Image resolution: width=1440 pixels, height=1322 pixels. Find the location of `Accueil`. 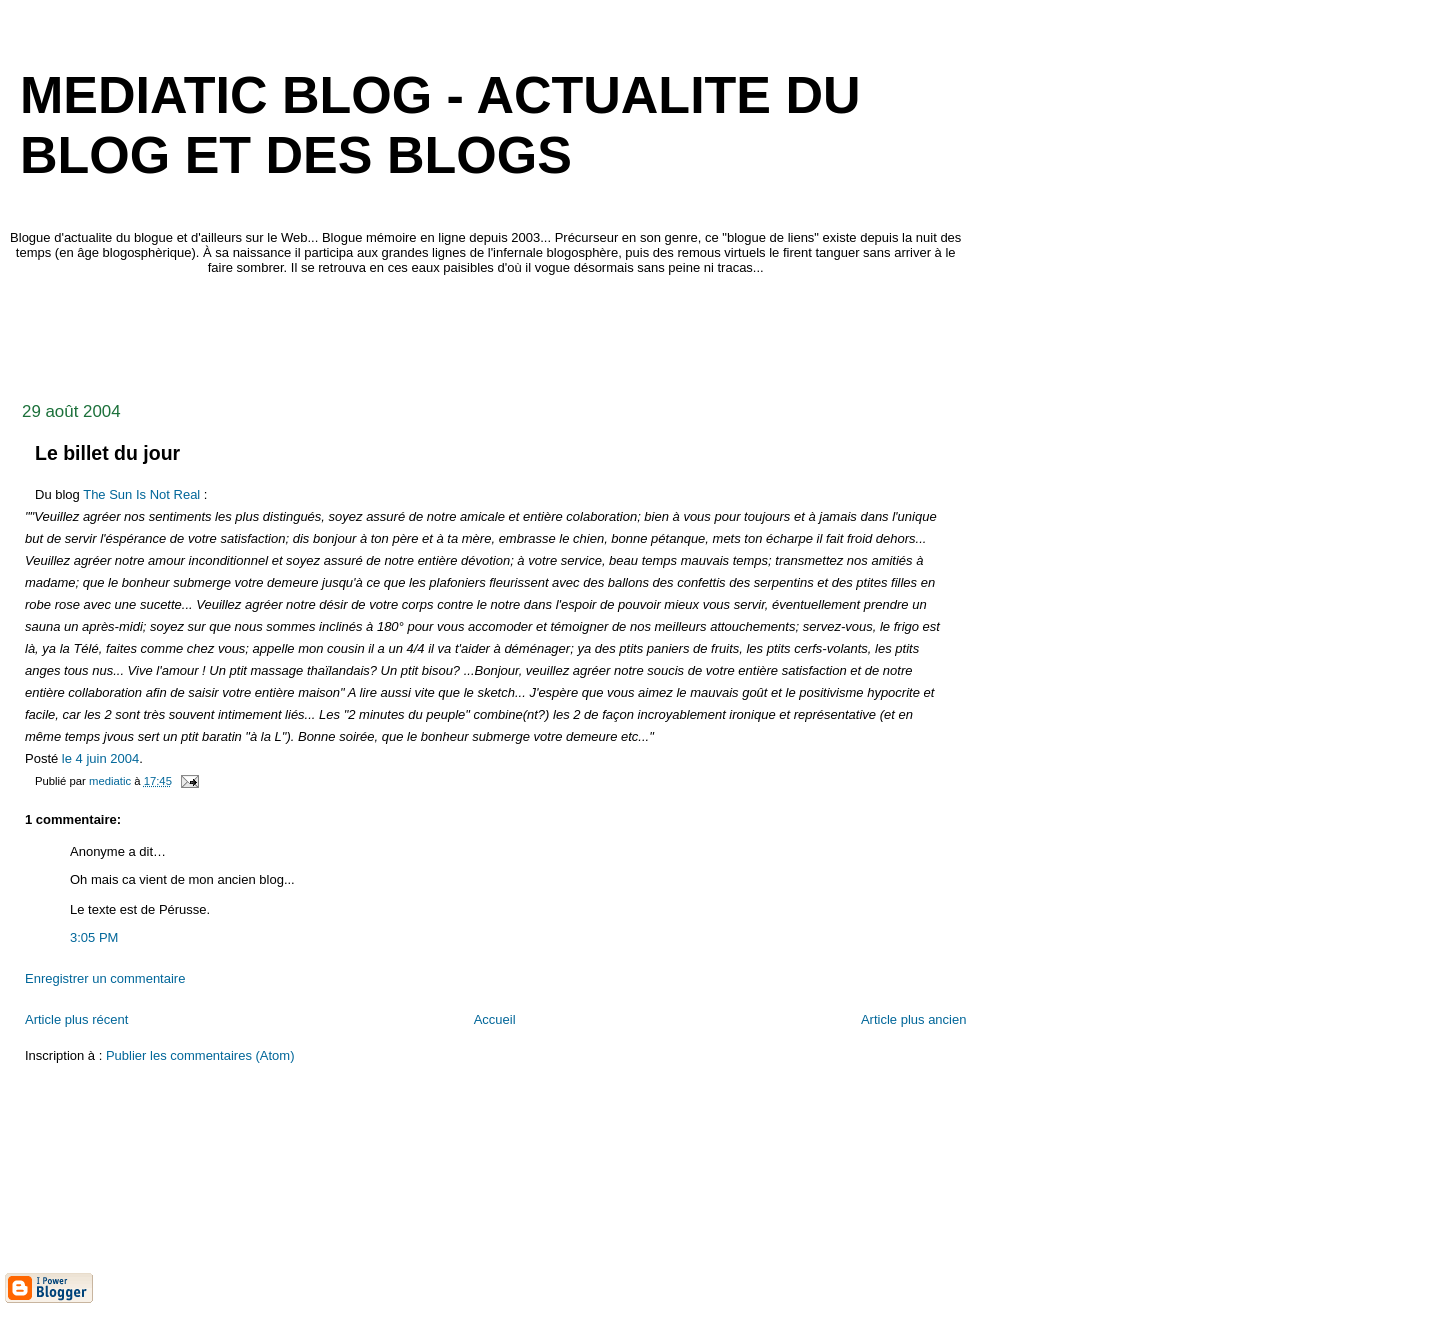

Accueil is located at coordinates (495, 1019).